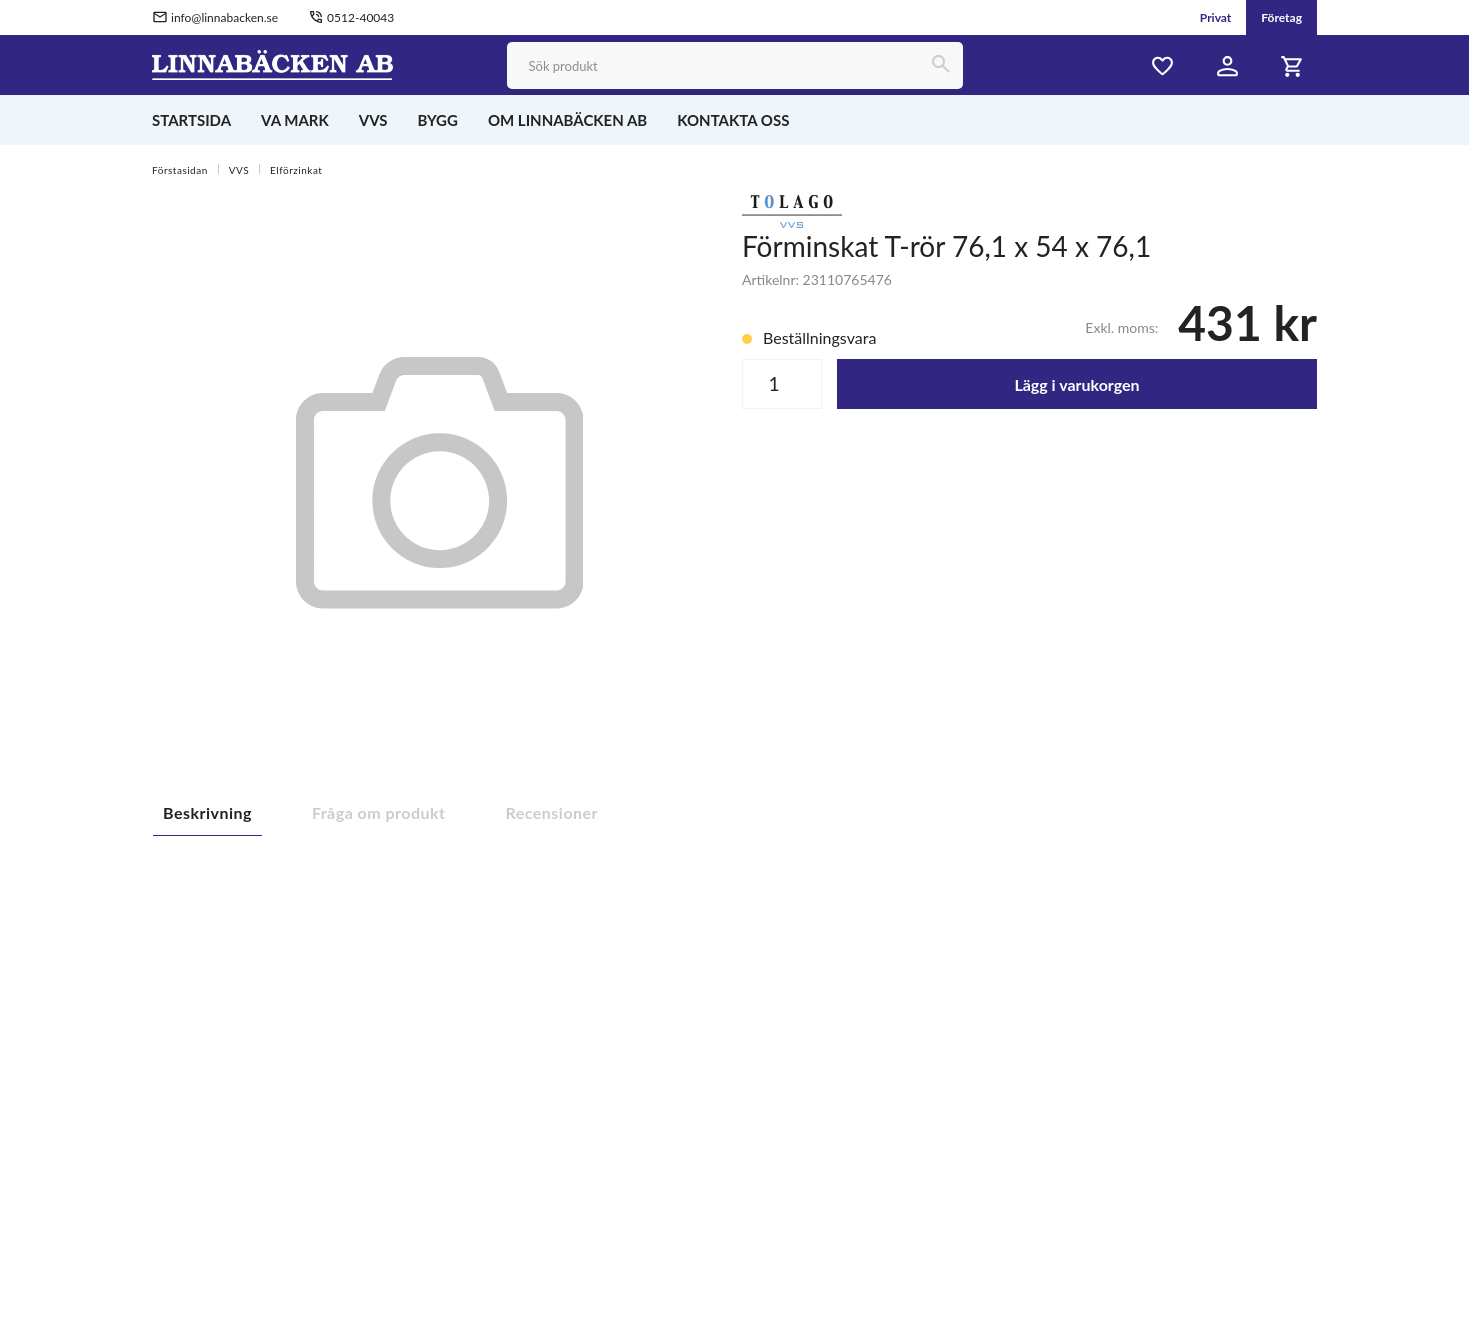  Describe the element at coordinates (207, 812) in the screenshot. I see `Beskrivning [tab]` at that location.